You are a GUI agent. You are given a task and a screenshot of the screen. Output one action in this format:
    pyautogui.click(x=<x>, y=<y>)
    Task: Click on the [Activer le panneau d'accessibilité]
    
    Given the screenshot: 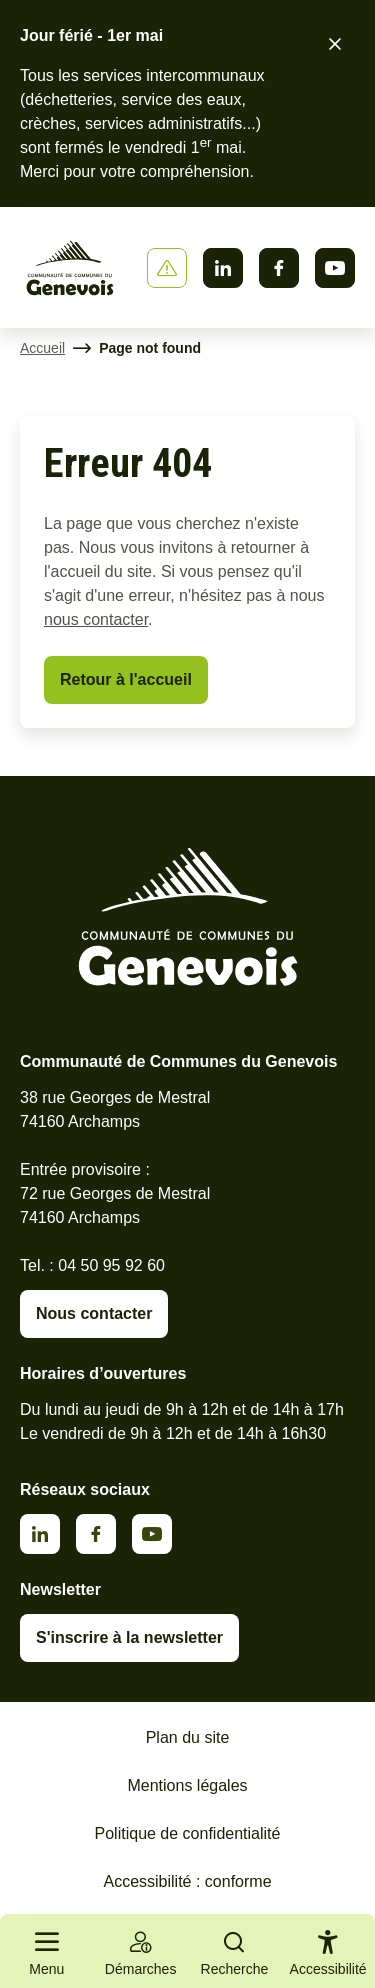 What is the action you would take?
    pyautogui.click(x=328, y=1957)
    